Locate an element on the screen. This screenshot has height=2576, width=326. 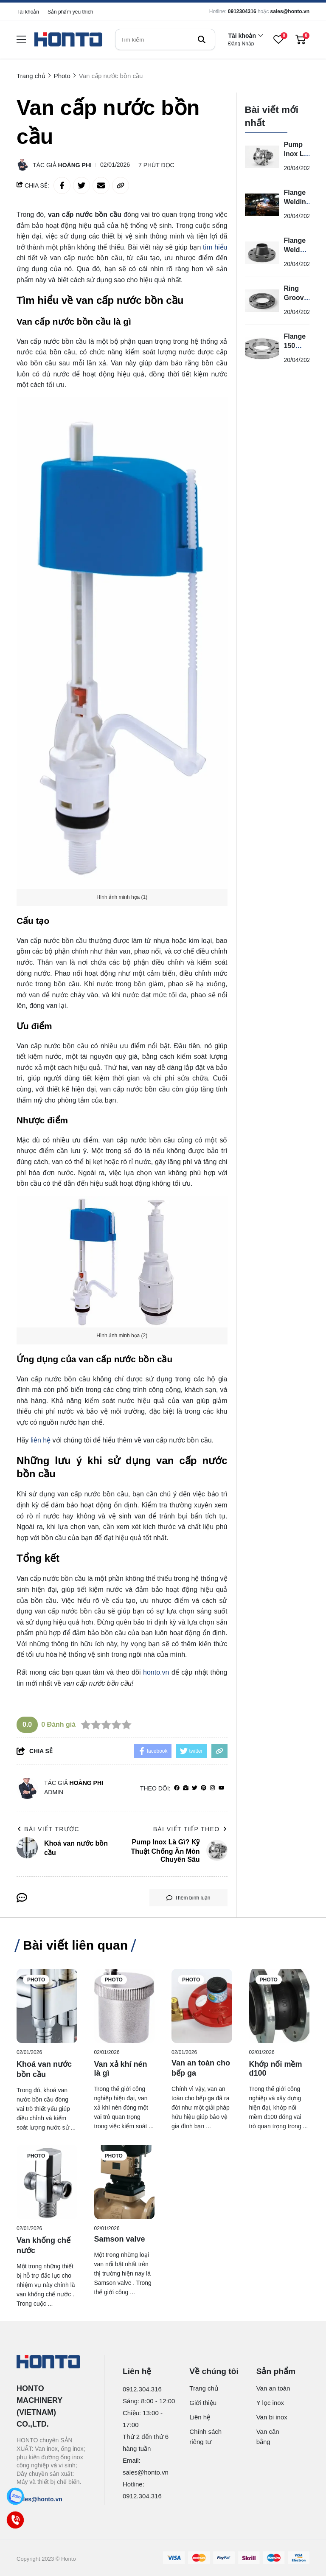
liên hệ is located at coordinates (41, 1440).